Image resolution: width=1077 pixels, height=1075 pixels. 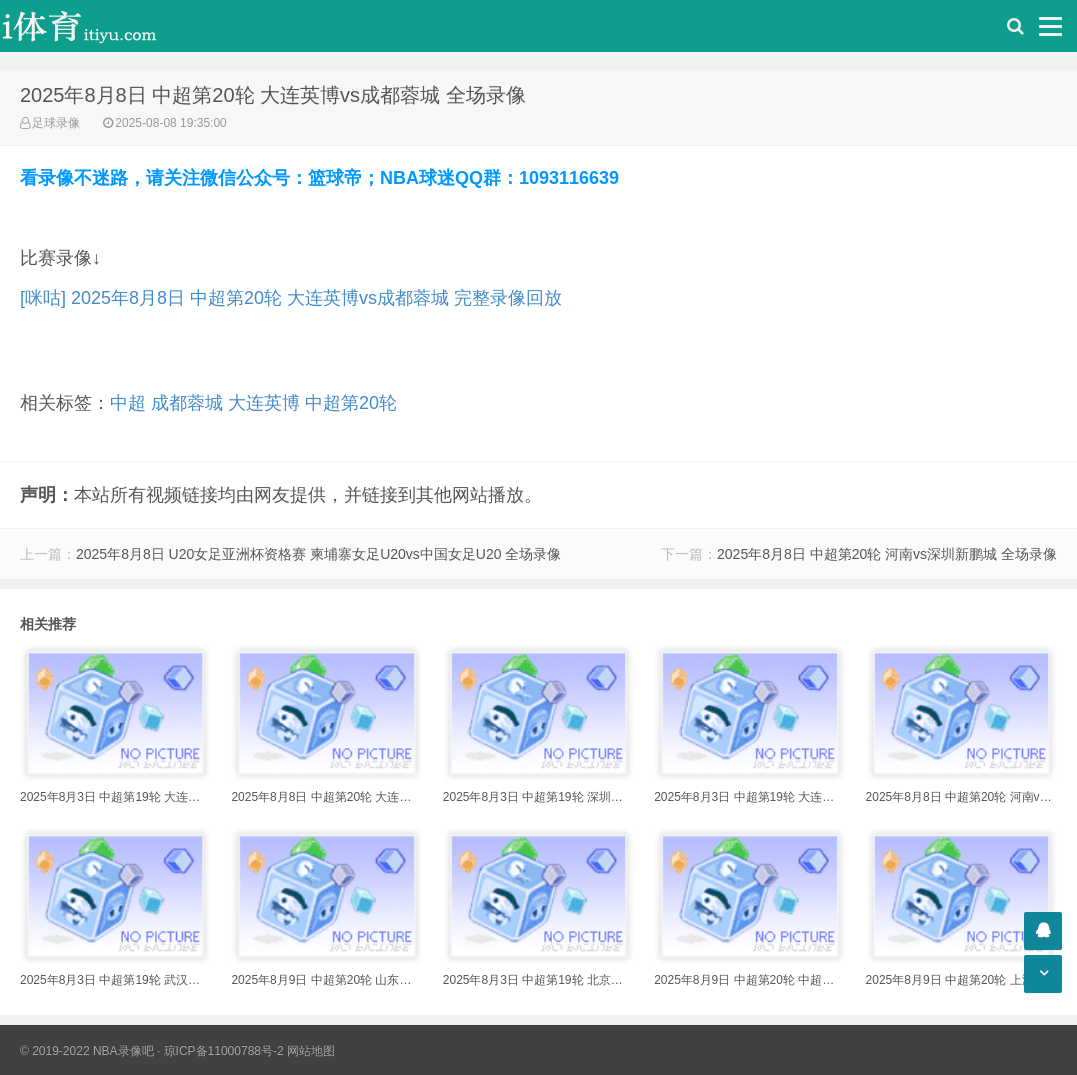 What do you see at coordinates (351, 403) in the screenshot?
I see `中超第20轮` at bounding box center [351, 403].